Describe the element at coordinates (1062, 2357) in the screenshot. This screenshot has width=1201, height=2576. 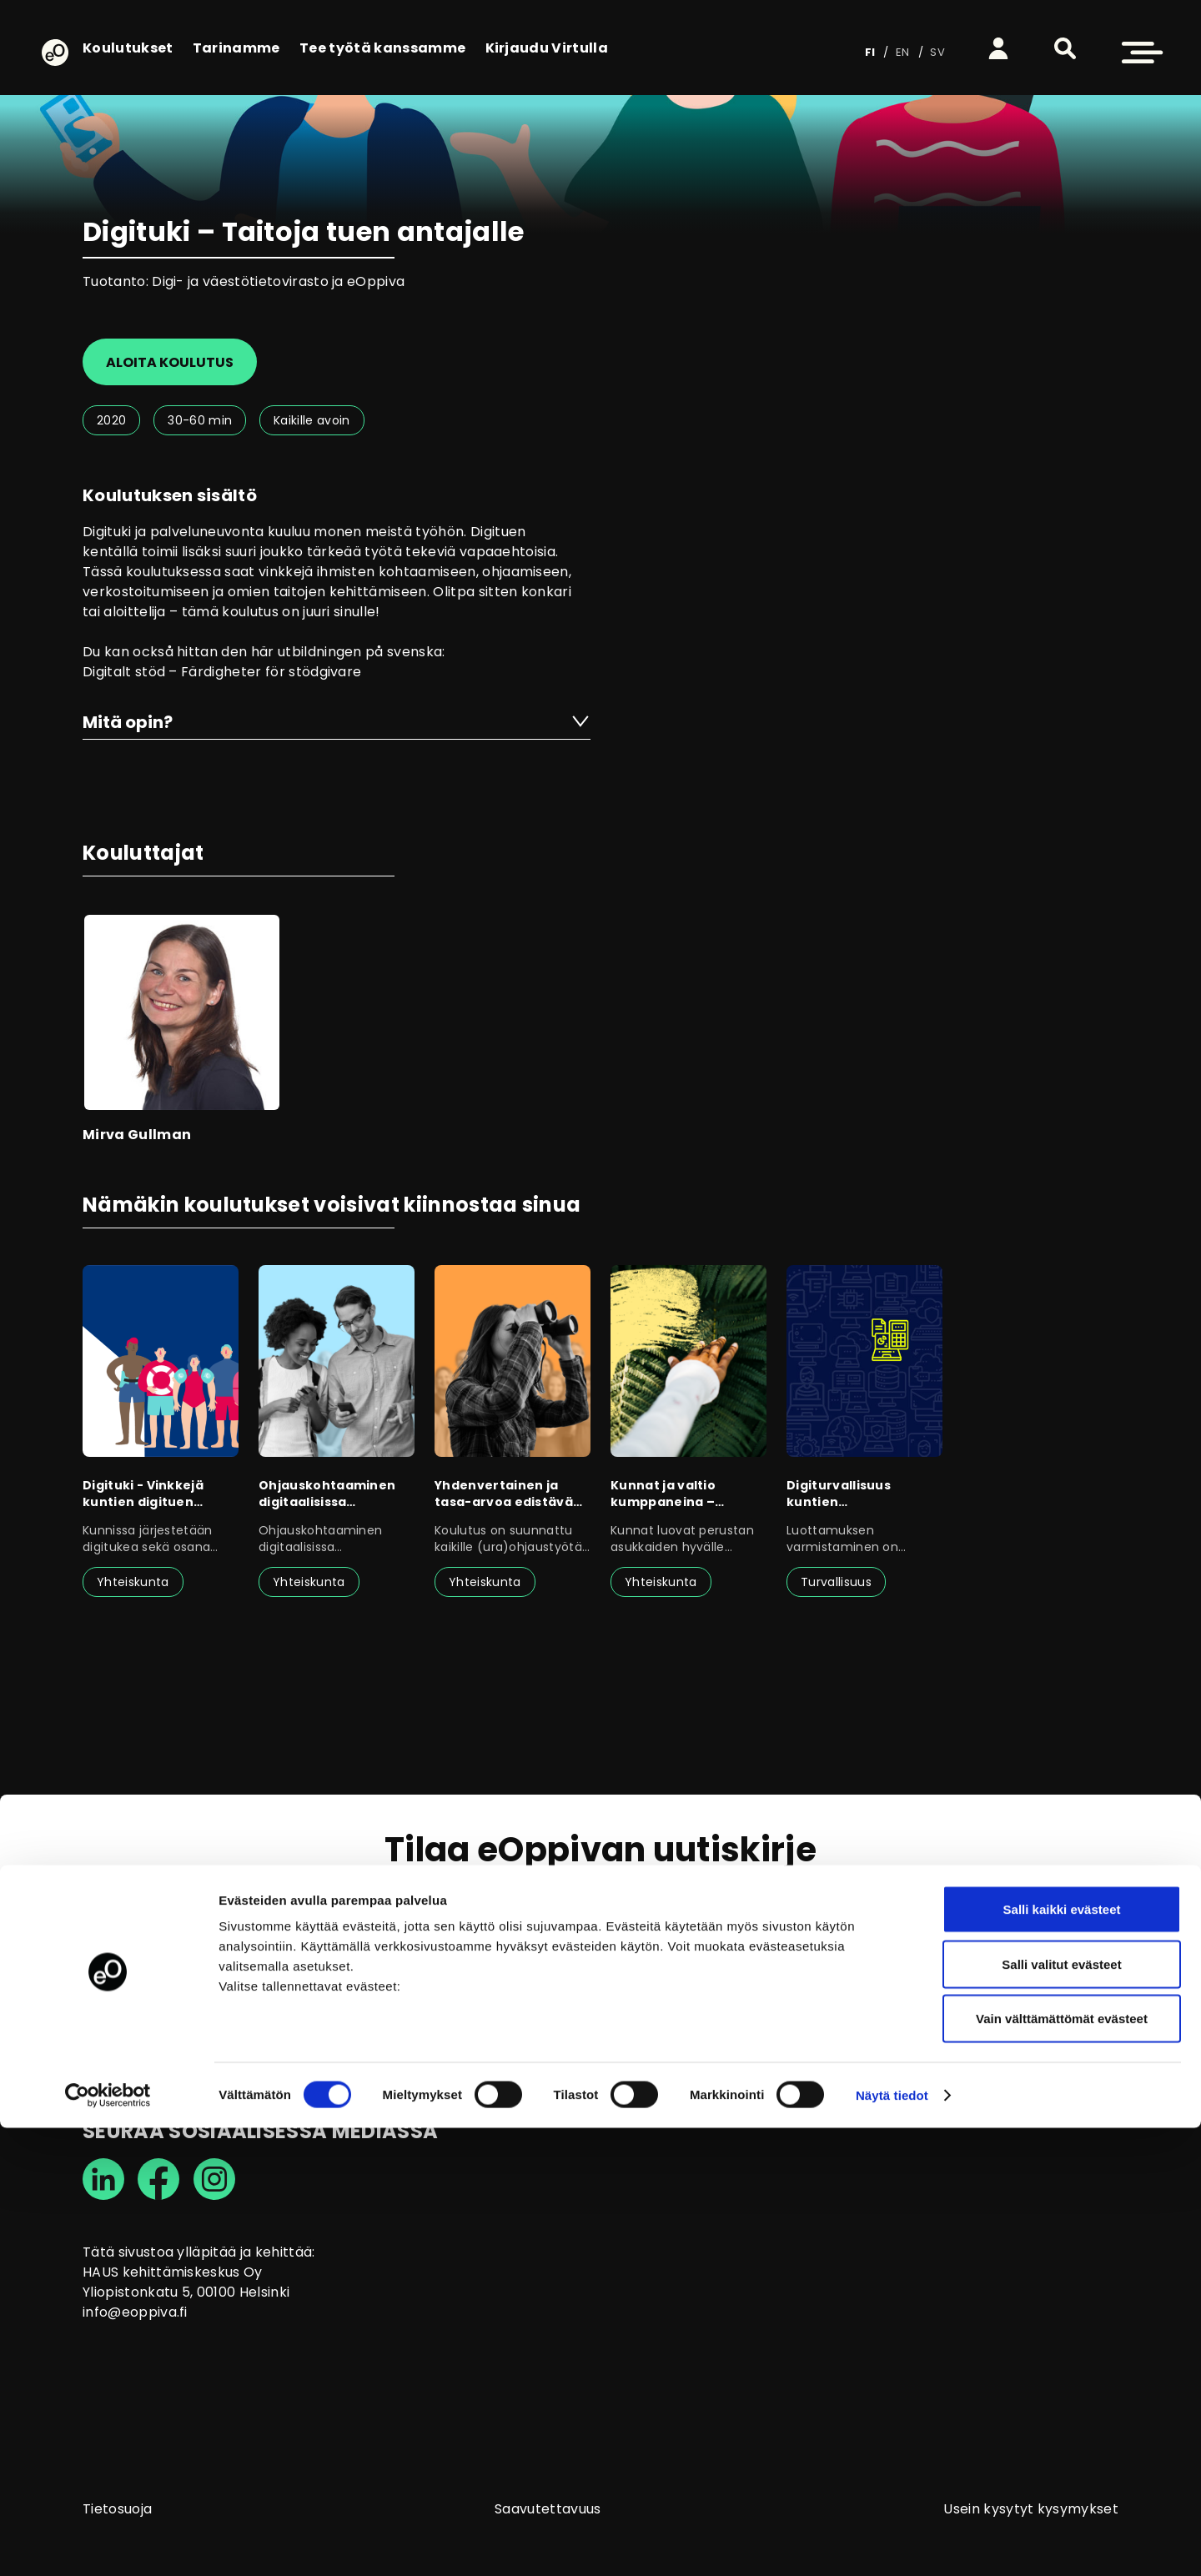
I see `Salli kaikki evästeet` at that location.